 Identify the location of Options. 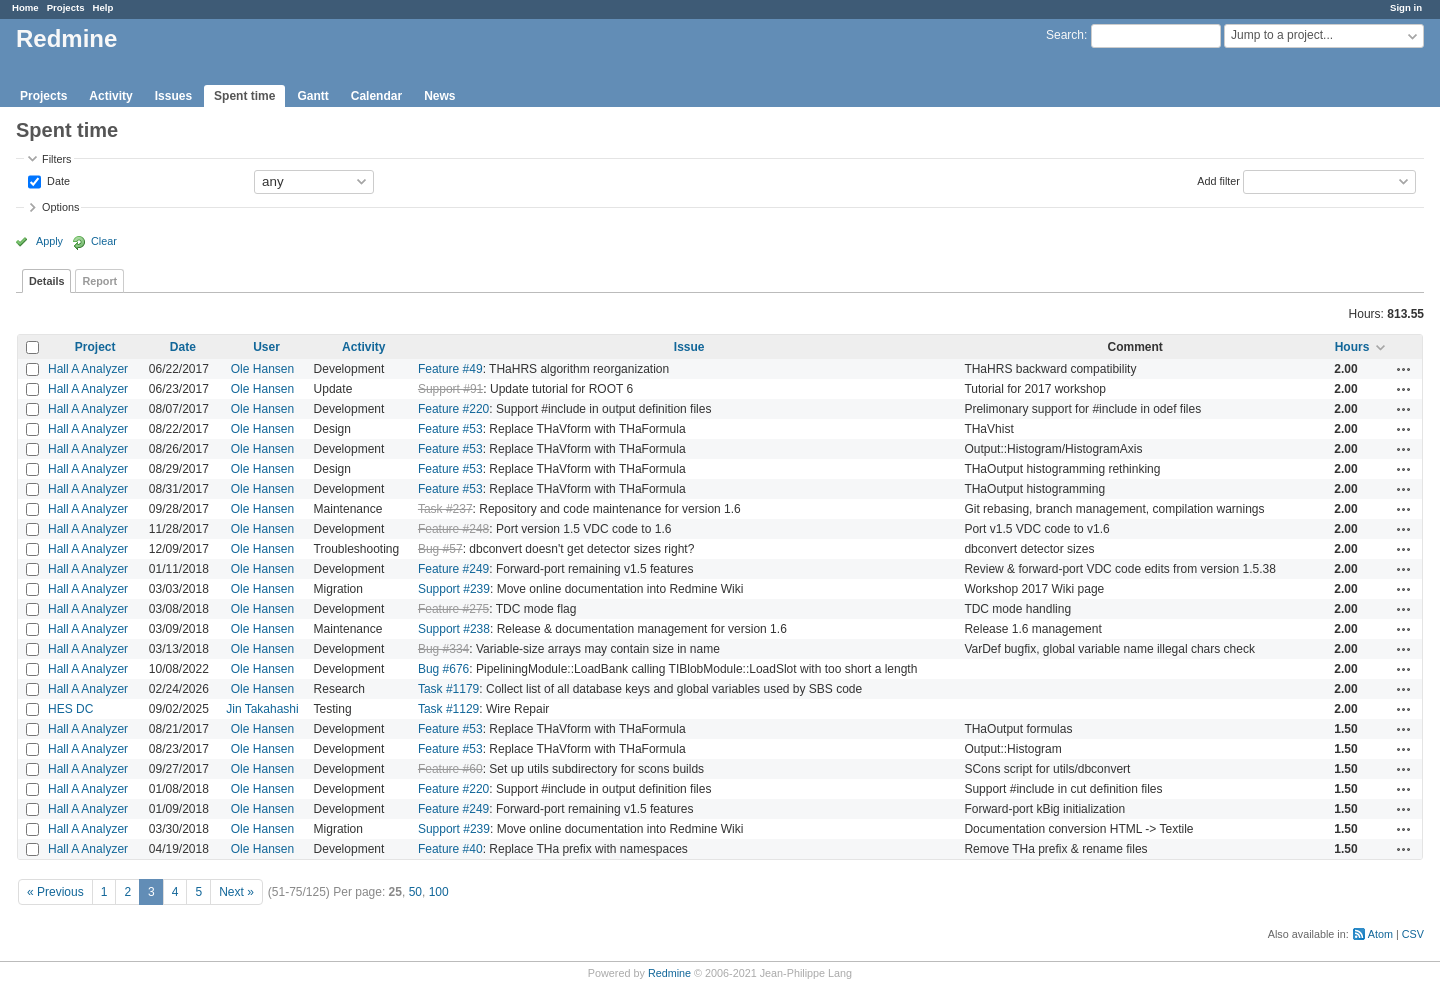
(60, 207).